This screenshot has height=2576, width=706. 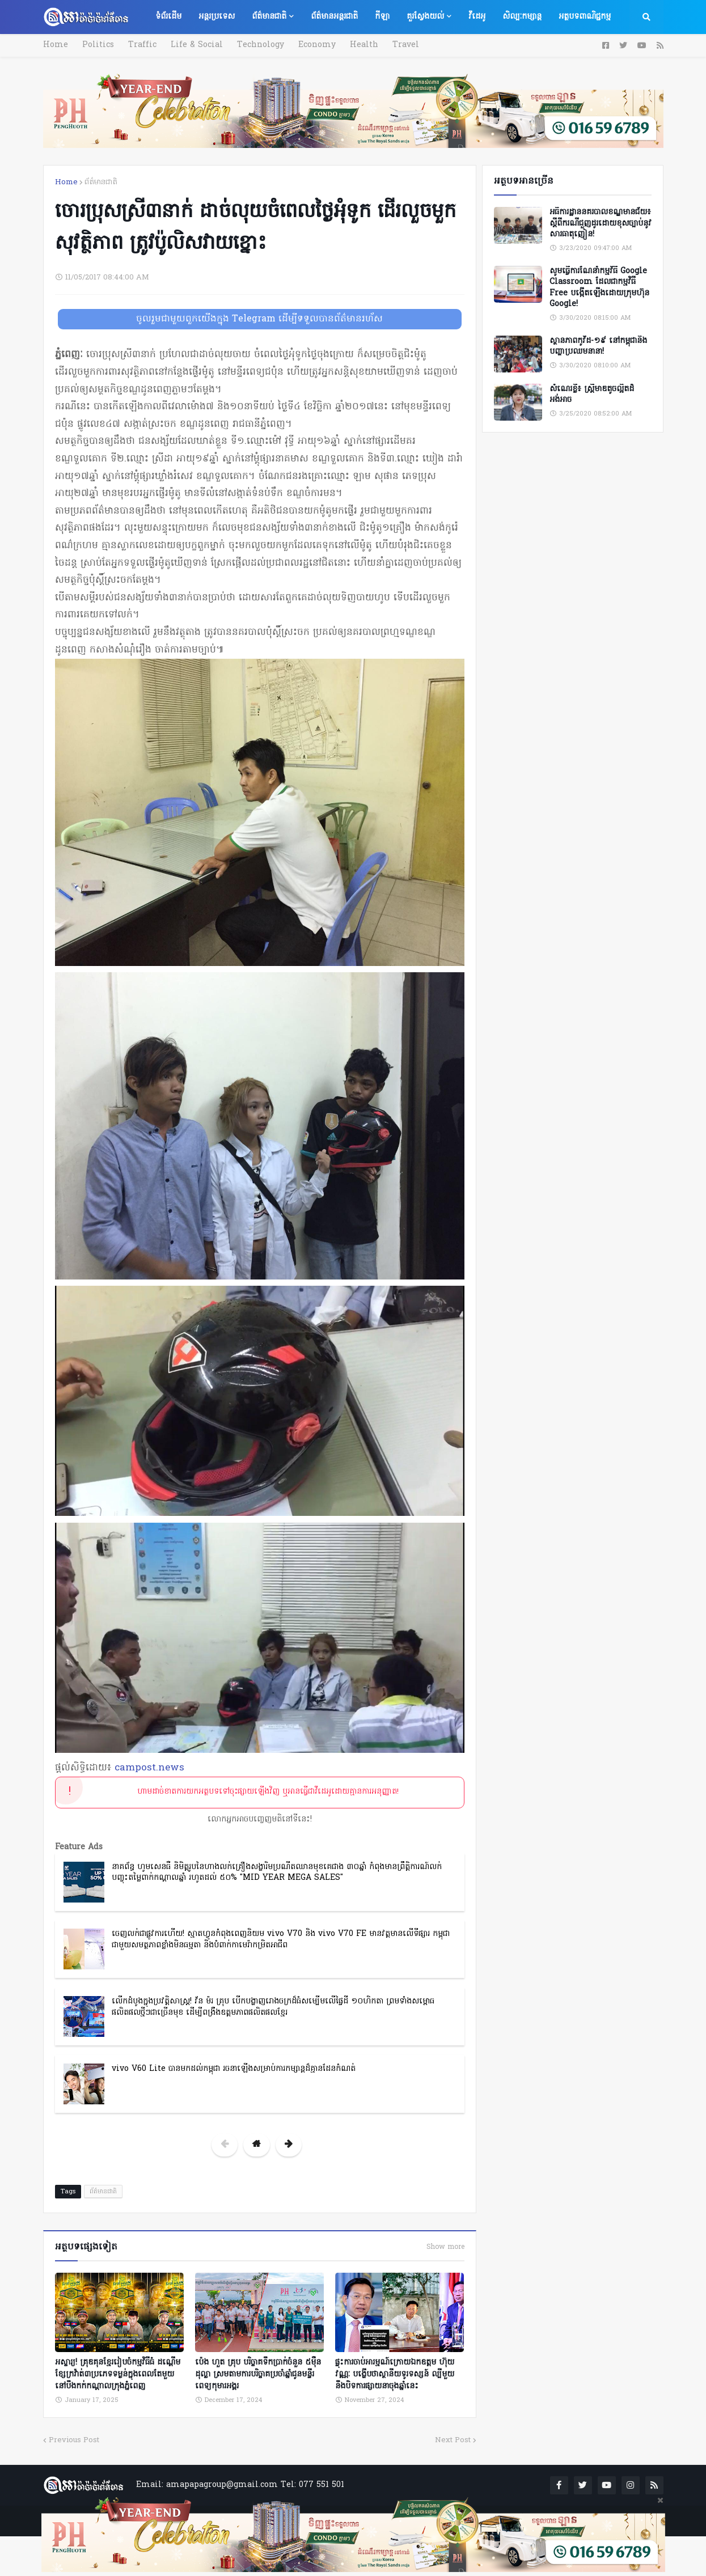 I want to click on អធិការដ្ឋាននគរបាលខណ្ឌមានជ័យ៖ ស្តីពីករណីជួញដូរដោយខុសច្បាប់នូវសារធាតុញៀន!, so click(x=600, y=223).